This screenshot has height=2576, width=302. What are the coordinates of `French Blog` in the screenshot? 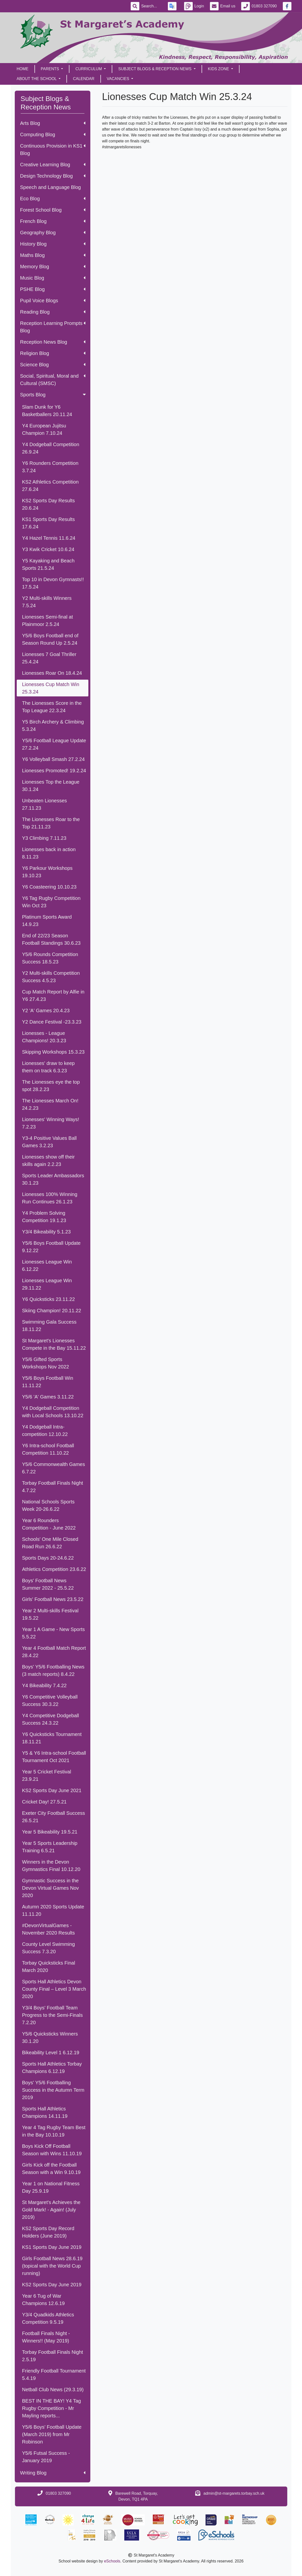 It's located at (52, 221).